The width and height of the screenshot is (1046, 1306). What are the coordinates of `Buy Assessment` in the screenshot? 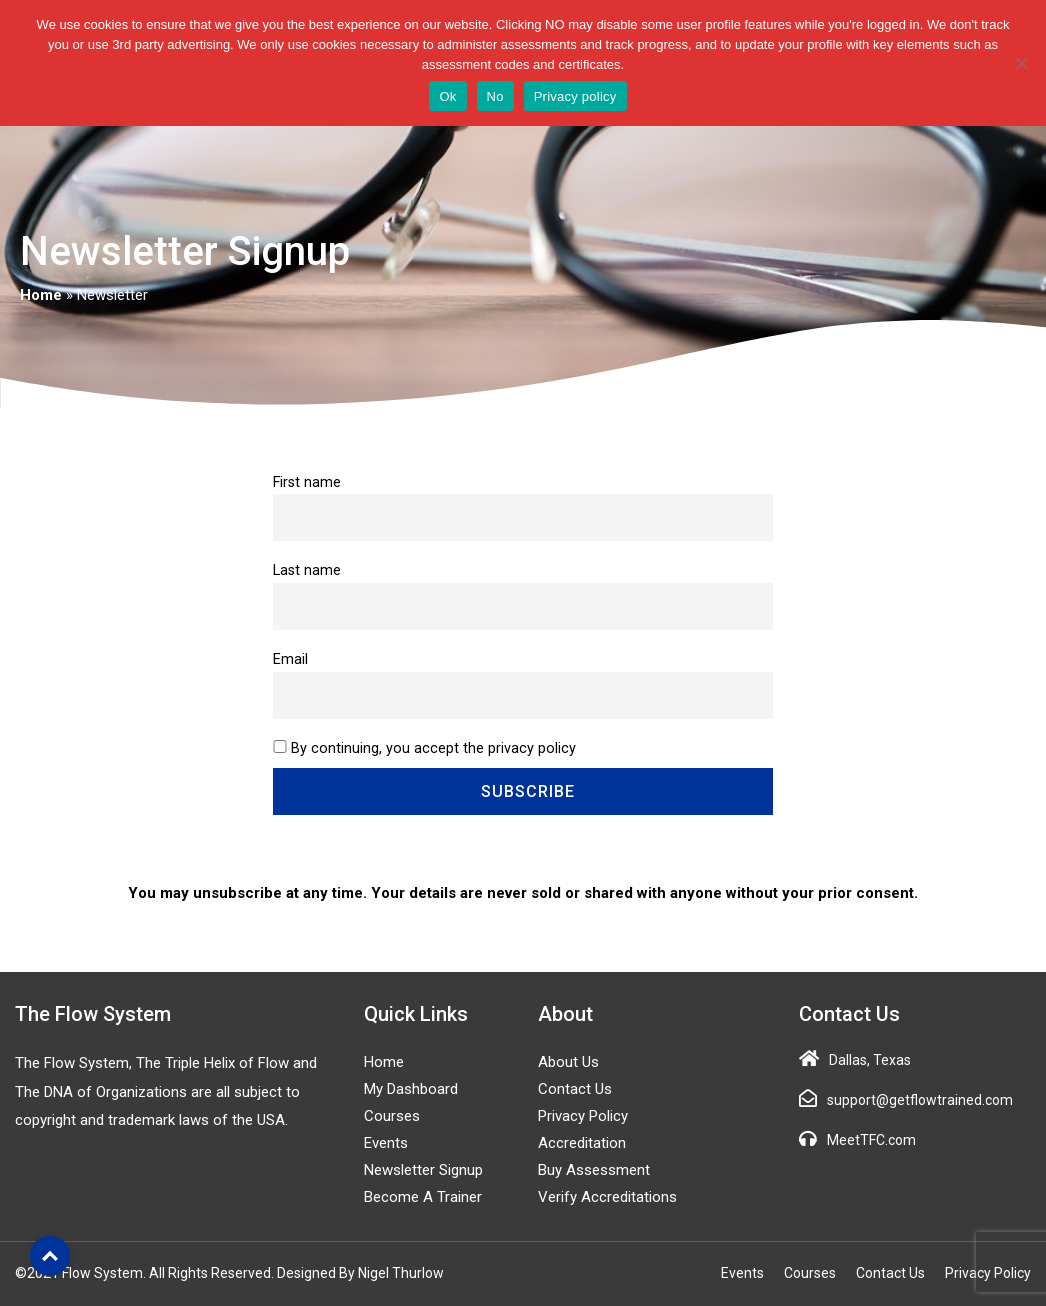 It's located at (594, 1170).